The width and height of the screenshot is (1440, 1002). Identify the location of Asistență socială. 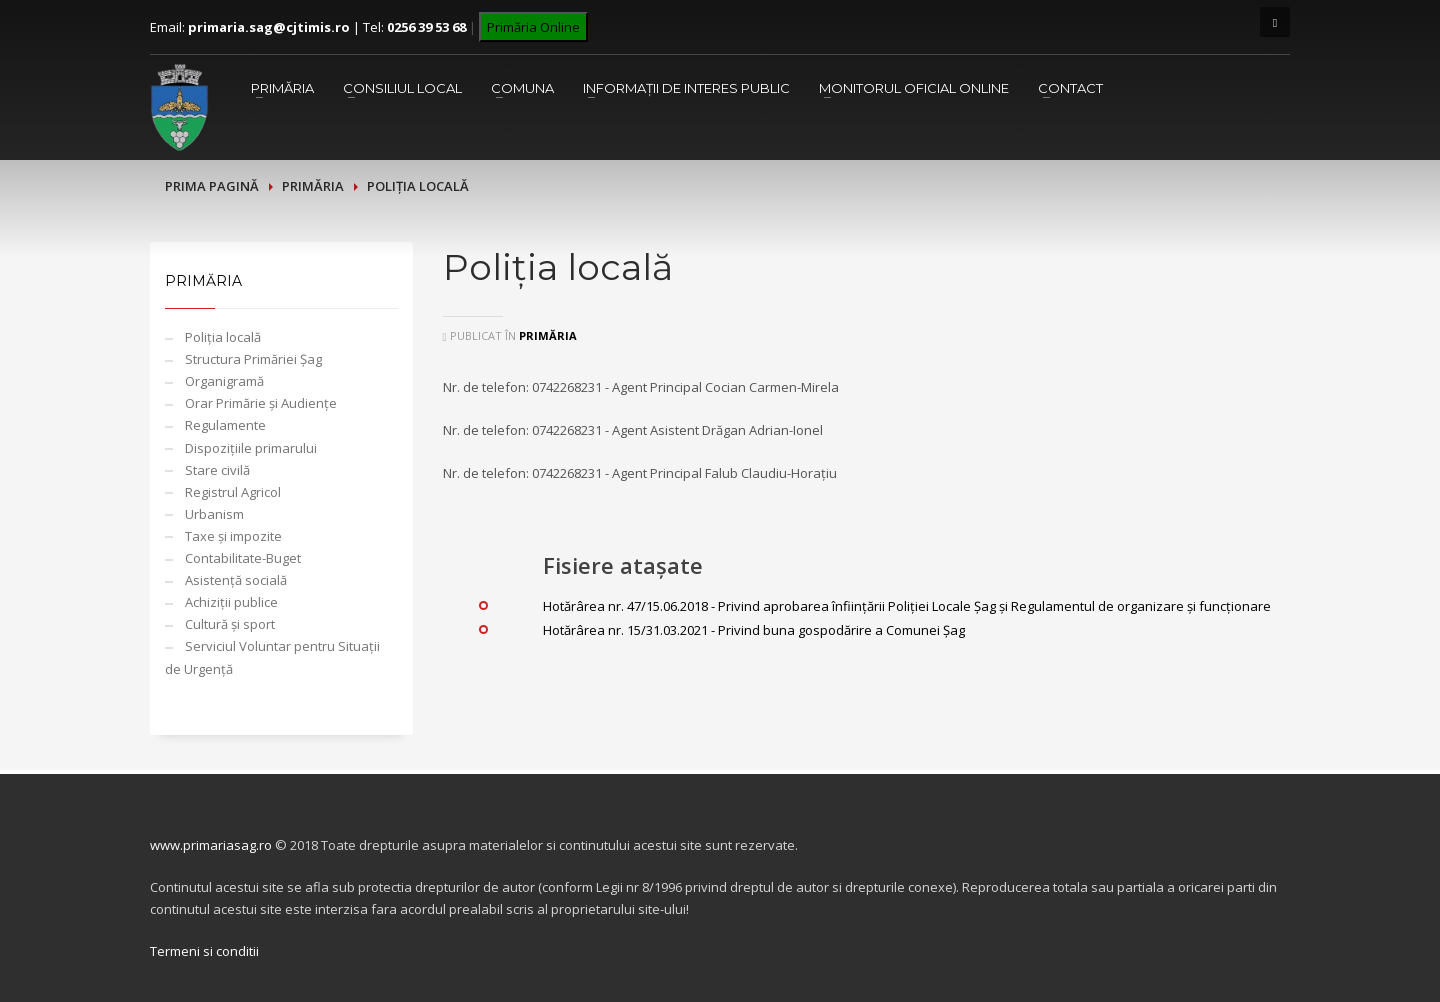
(236, 580).